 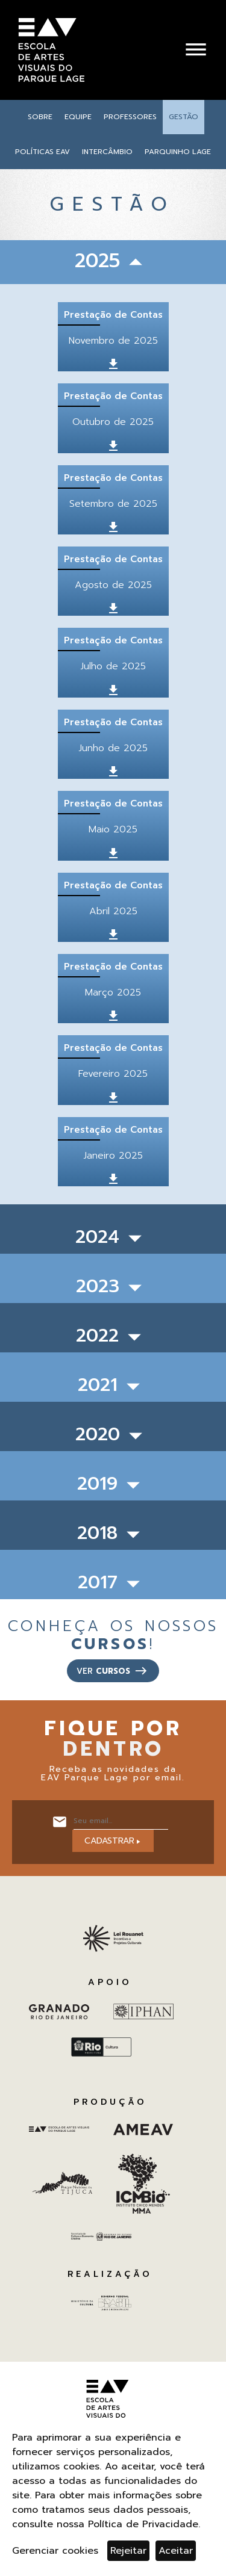 What do you see at coordinates (40, 116) in the screenshot?
I see `Sobre` at bounding box center [40, 116].